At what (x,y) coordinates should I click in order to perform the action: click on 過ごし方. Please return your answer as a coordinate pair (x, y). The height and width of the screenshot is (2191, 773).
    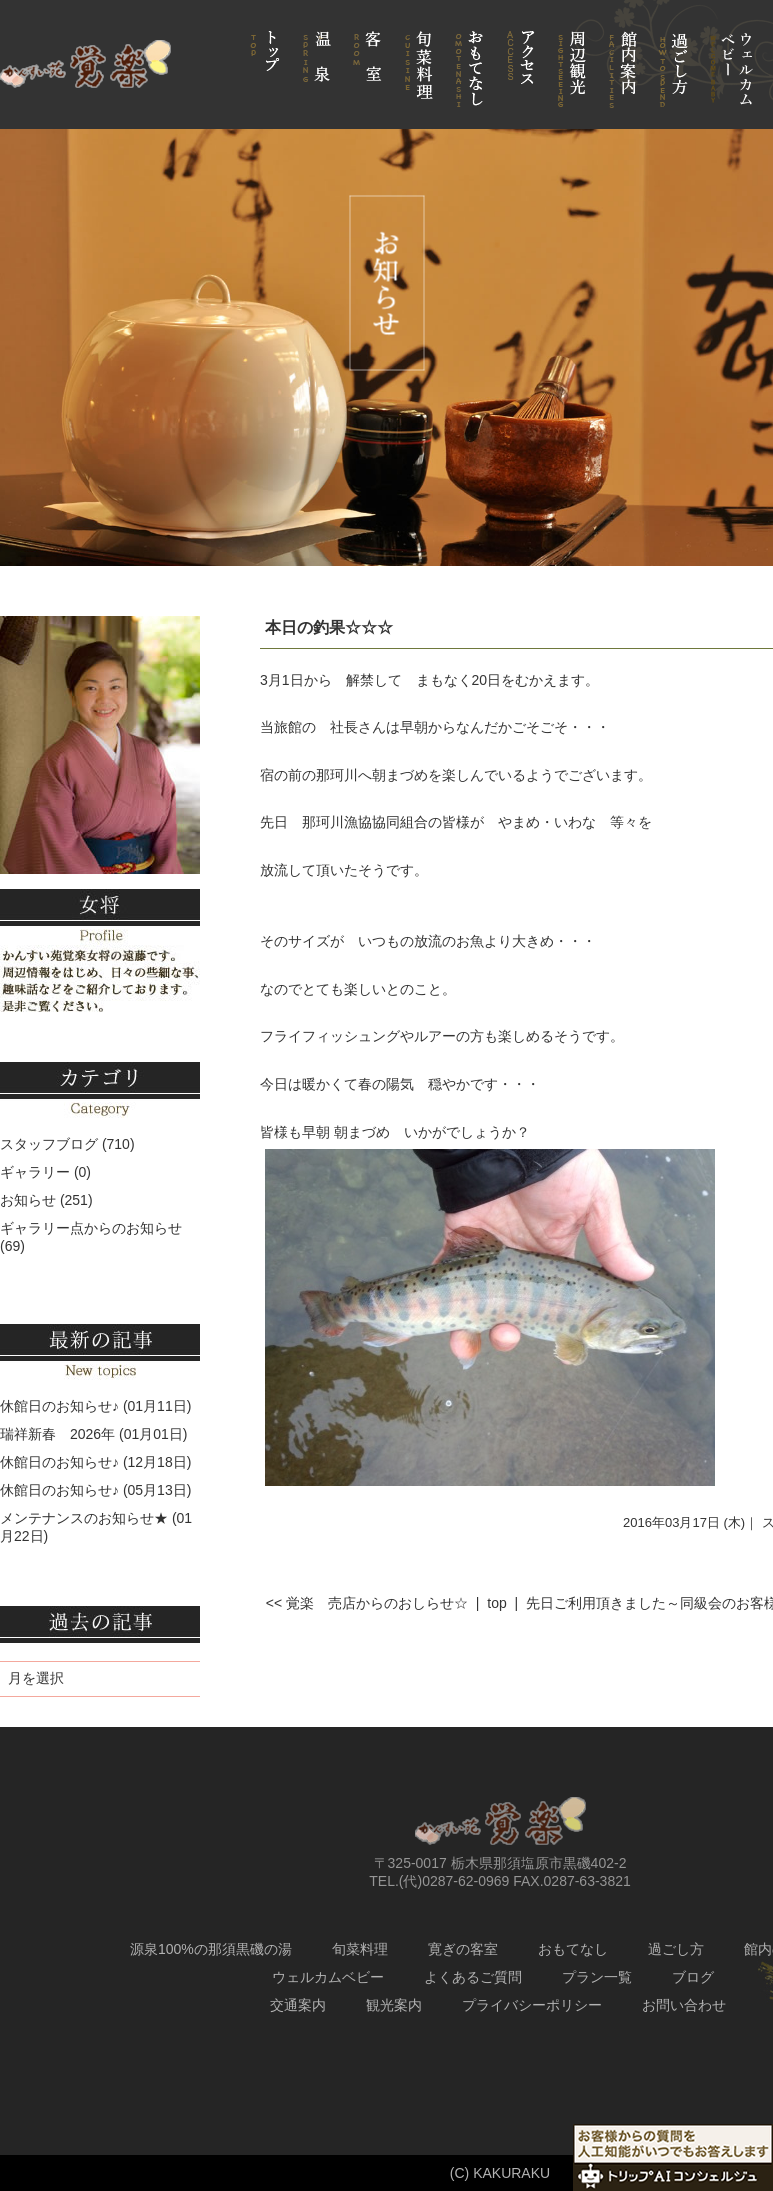
    Looking at the image, I should click on (676, 1949).